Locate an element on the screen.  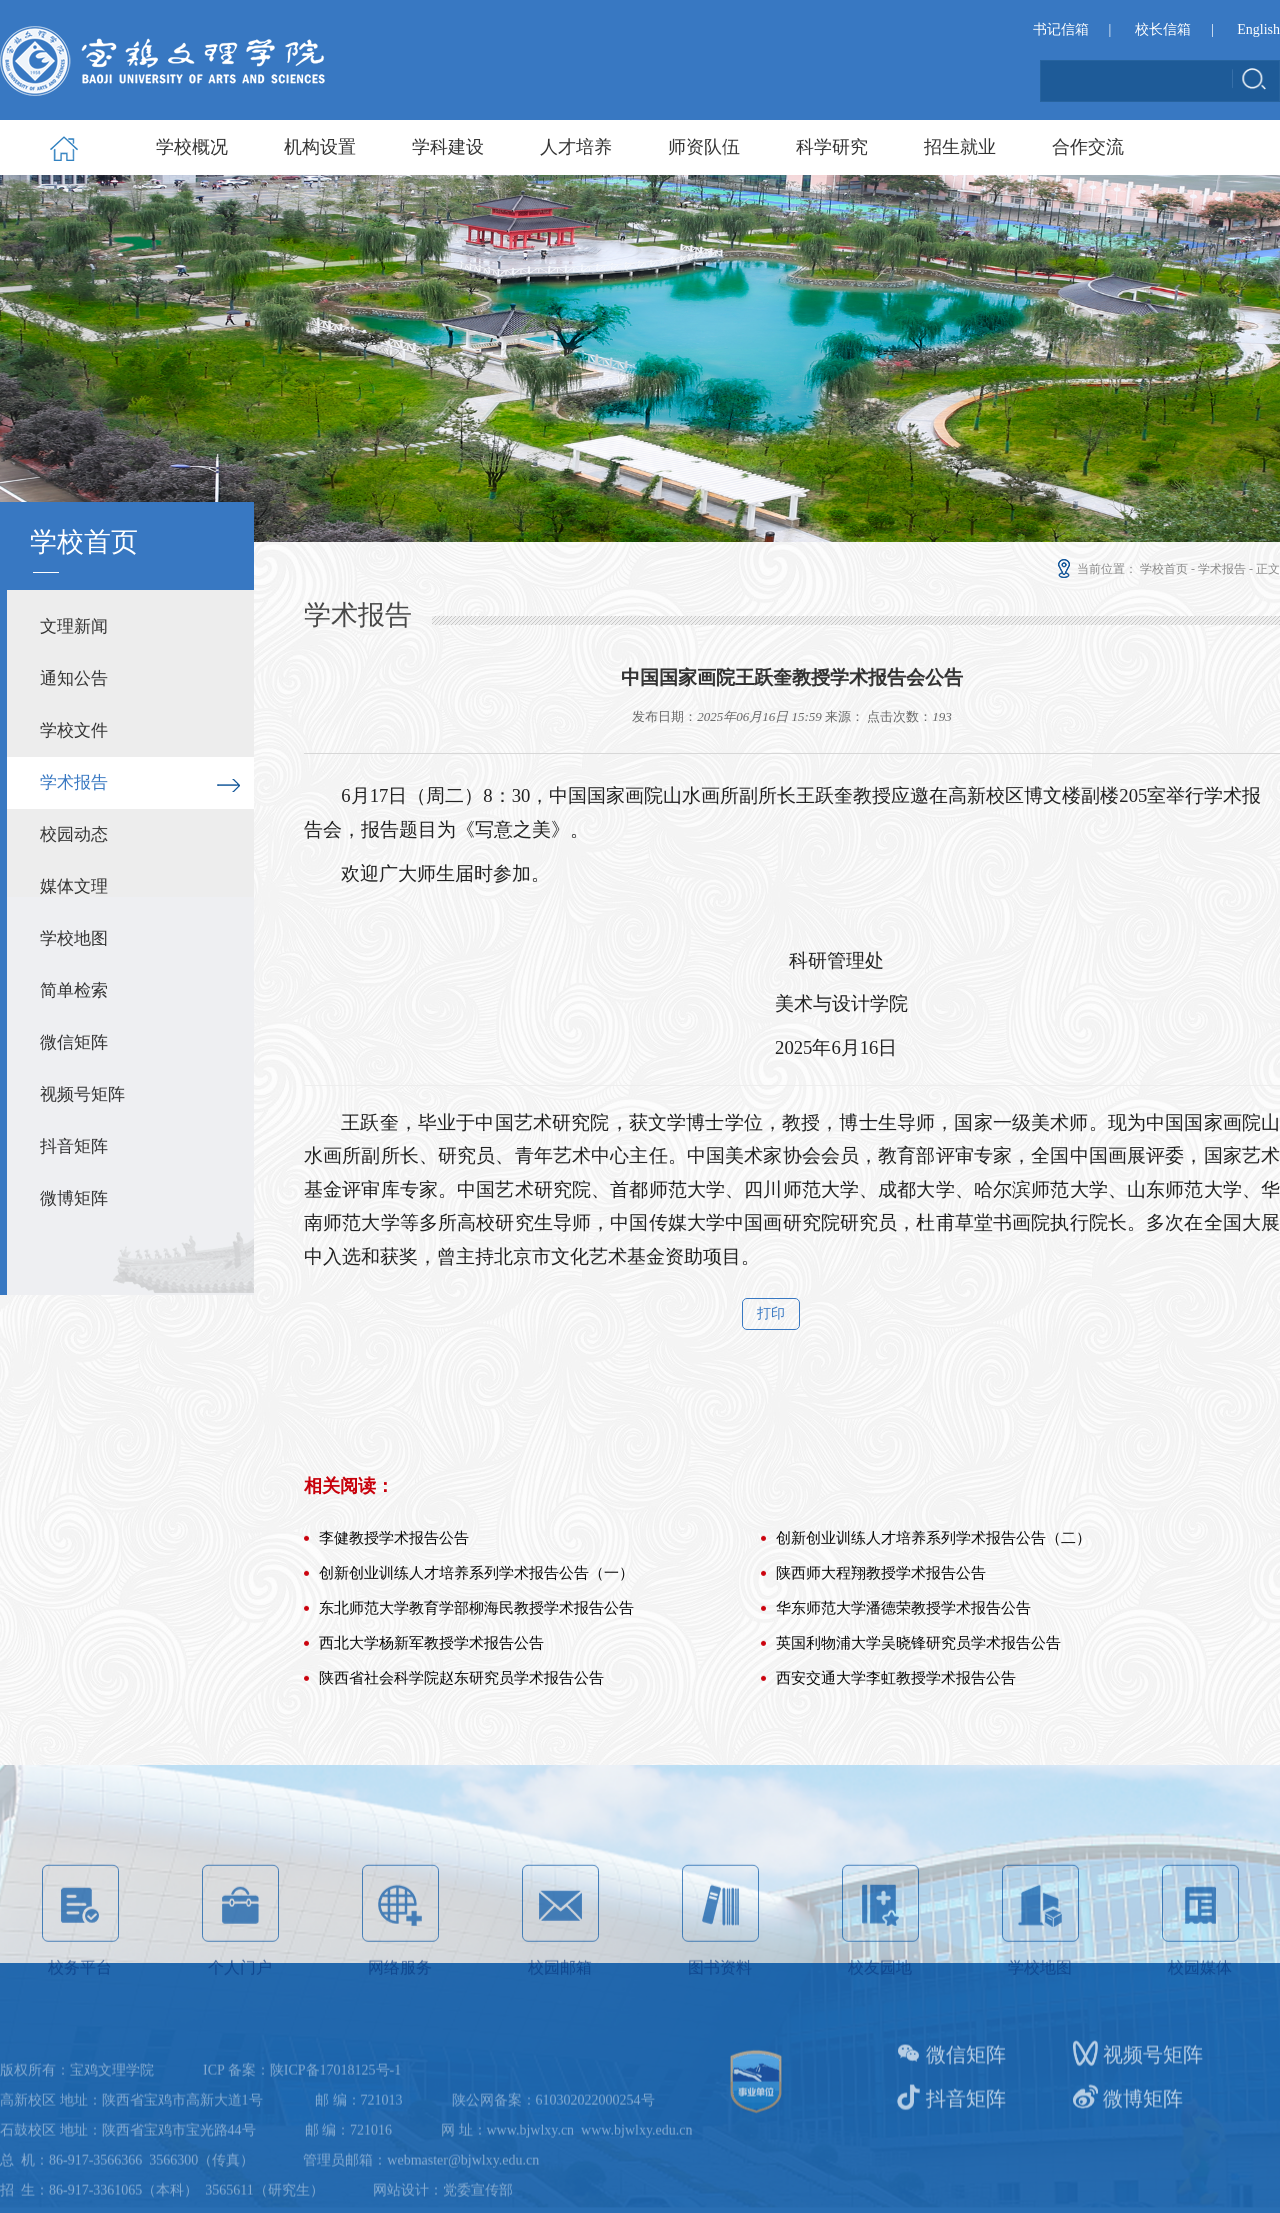
学校地图 is located at coordinates (74, 938).